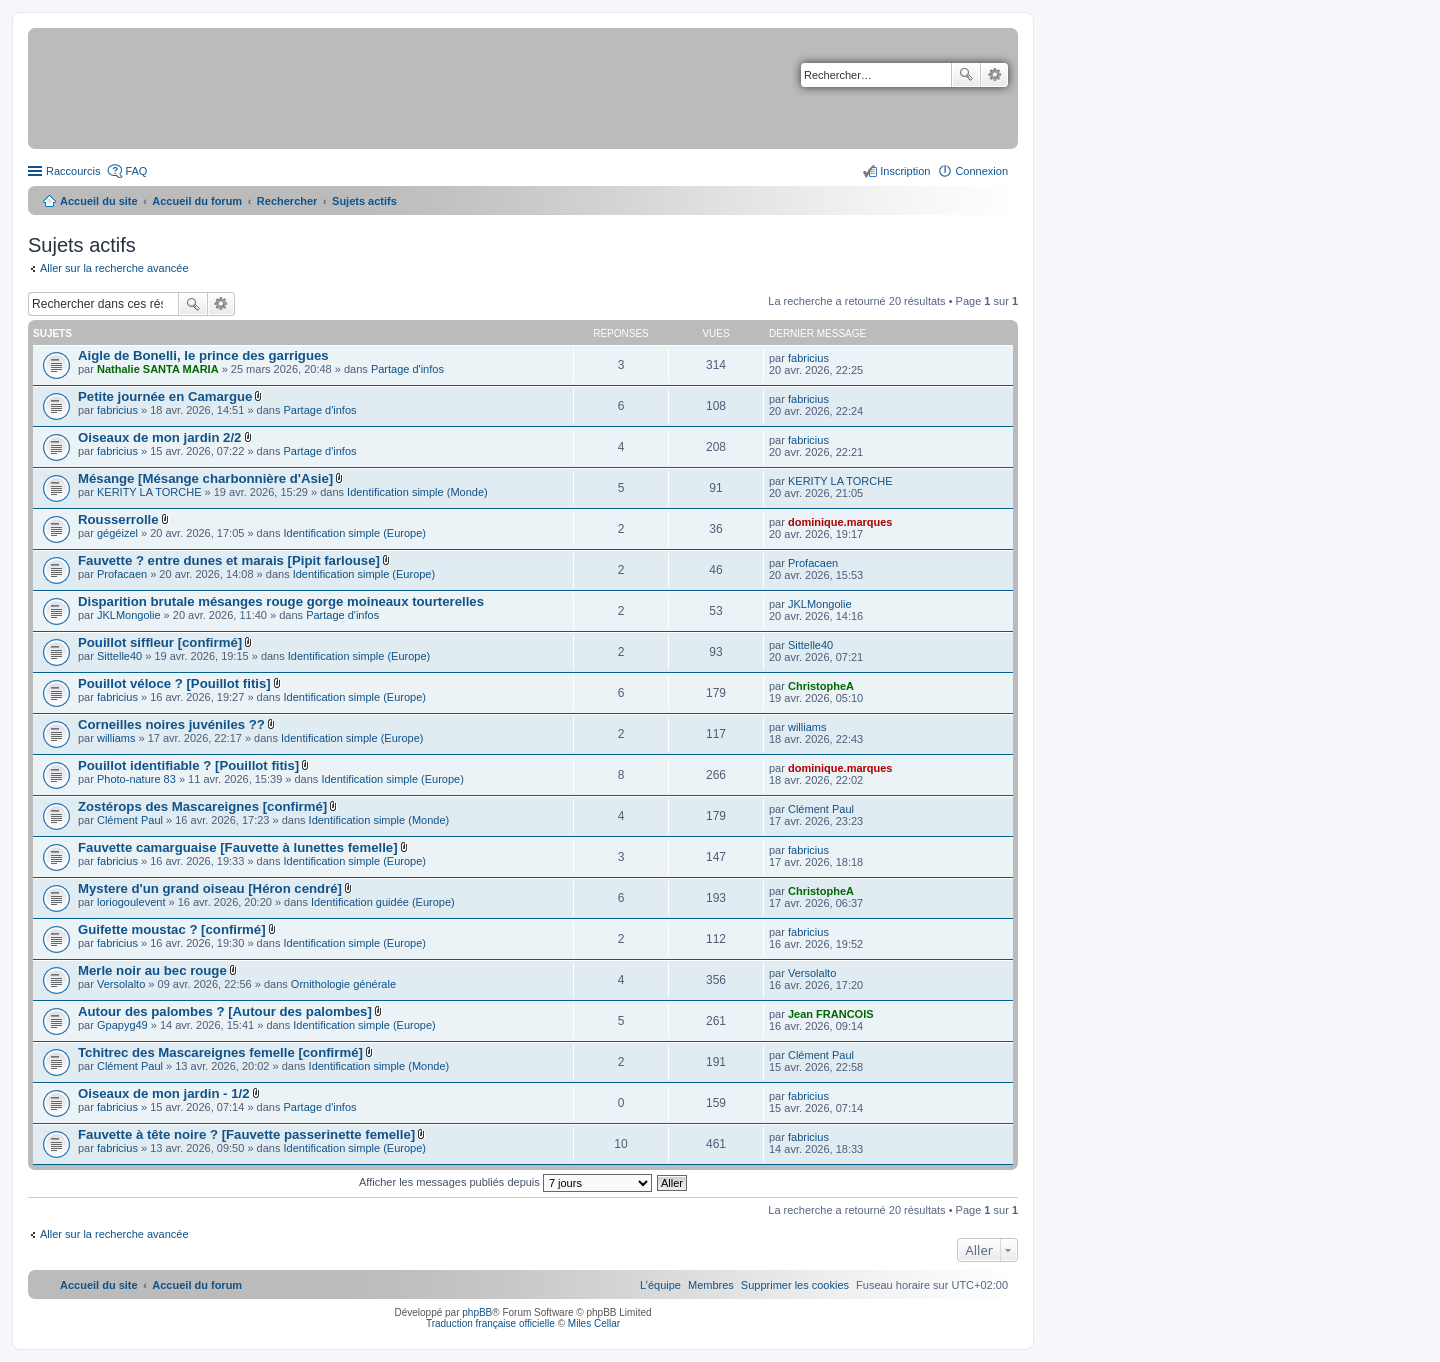 This screenshot has width=1440, height=1362. What do you see at coordinates (808, 358) in the screenshot?
I see `fabricius` at bounding box center [808, 358].